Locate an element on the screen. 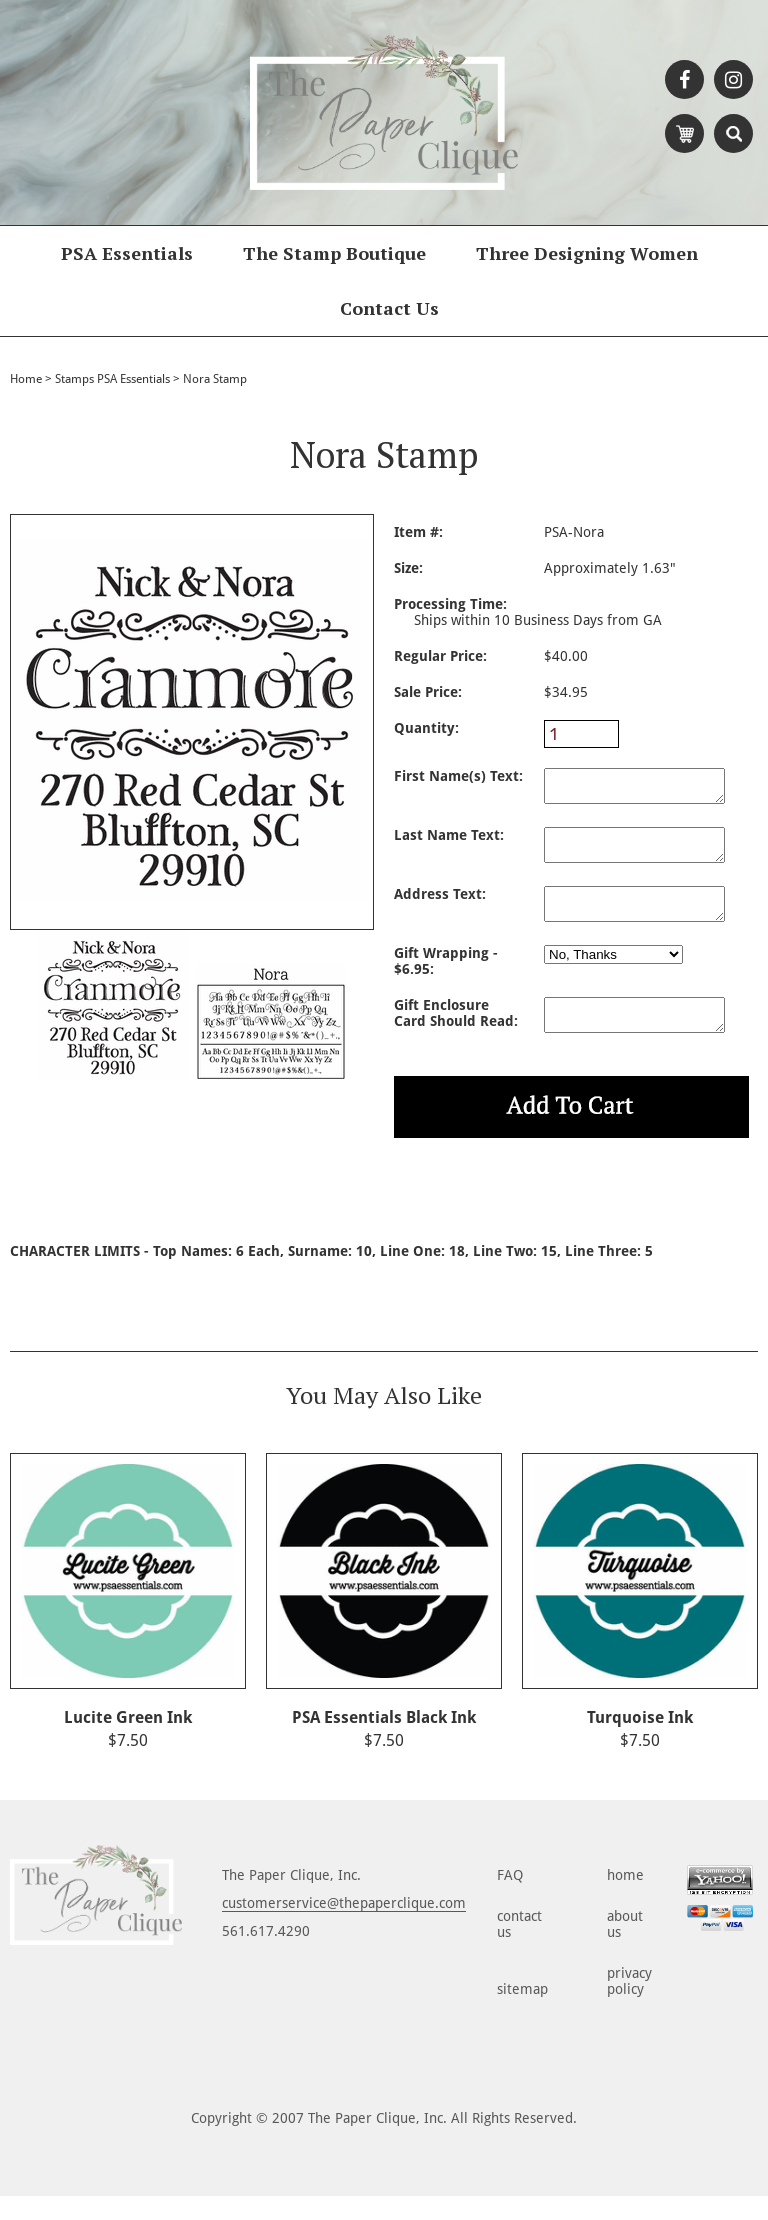 The width and height of the screenshot is (768, 2220). Home is located at coordinates (26, 379).